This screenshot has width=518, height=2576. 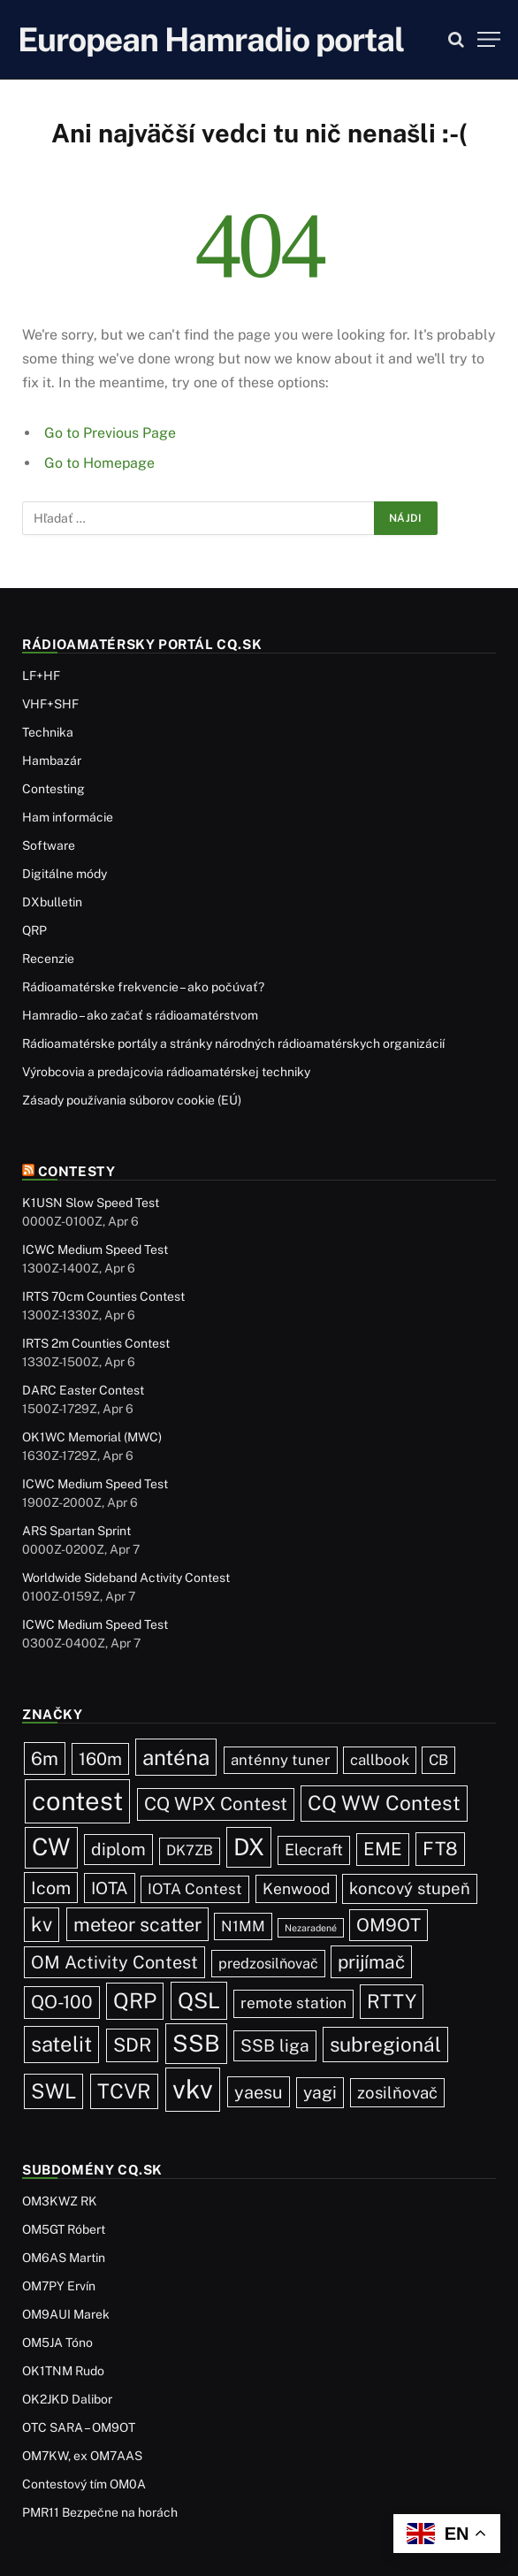 I want to click on Hambazár, so click(x=51, y=760).